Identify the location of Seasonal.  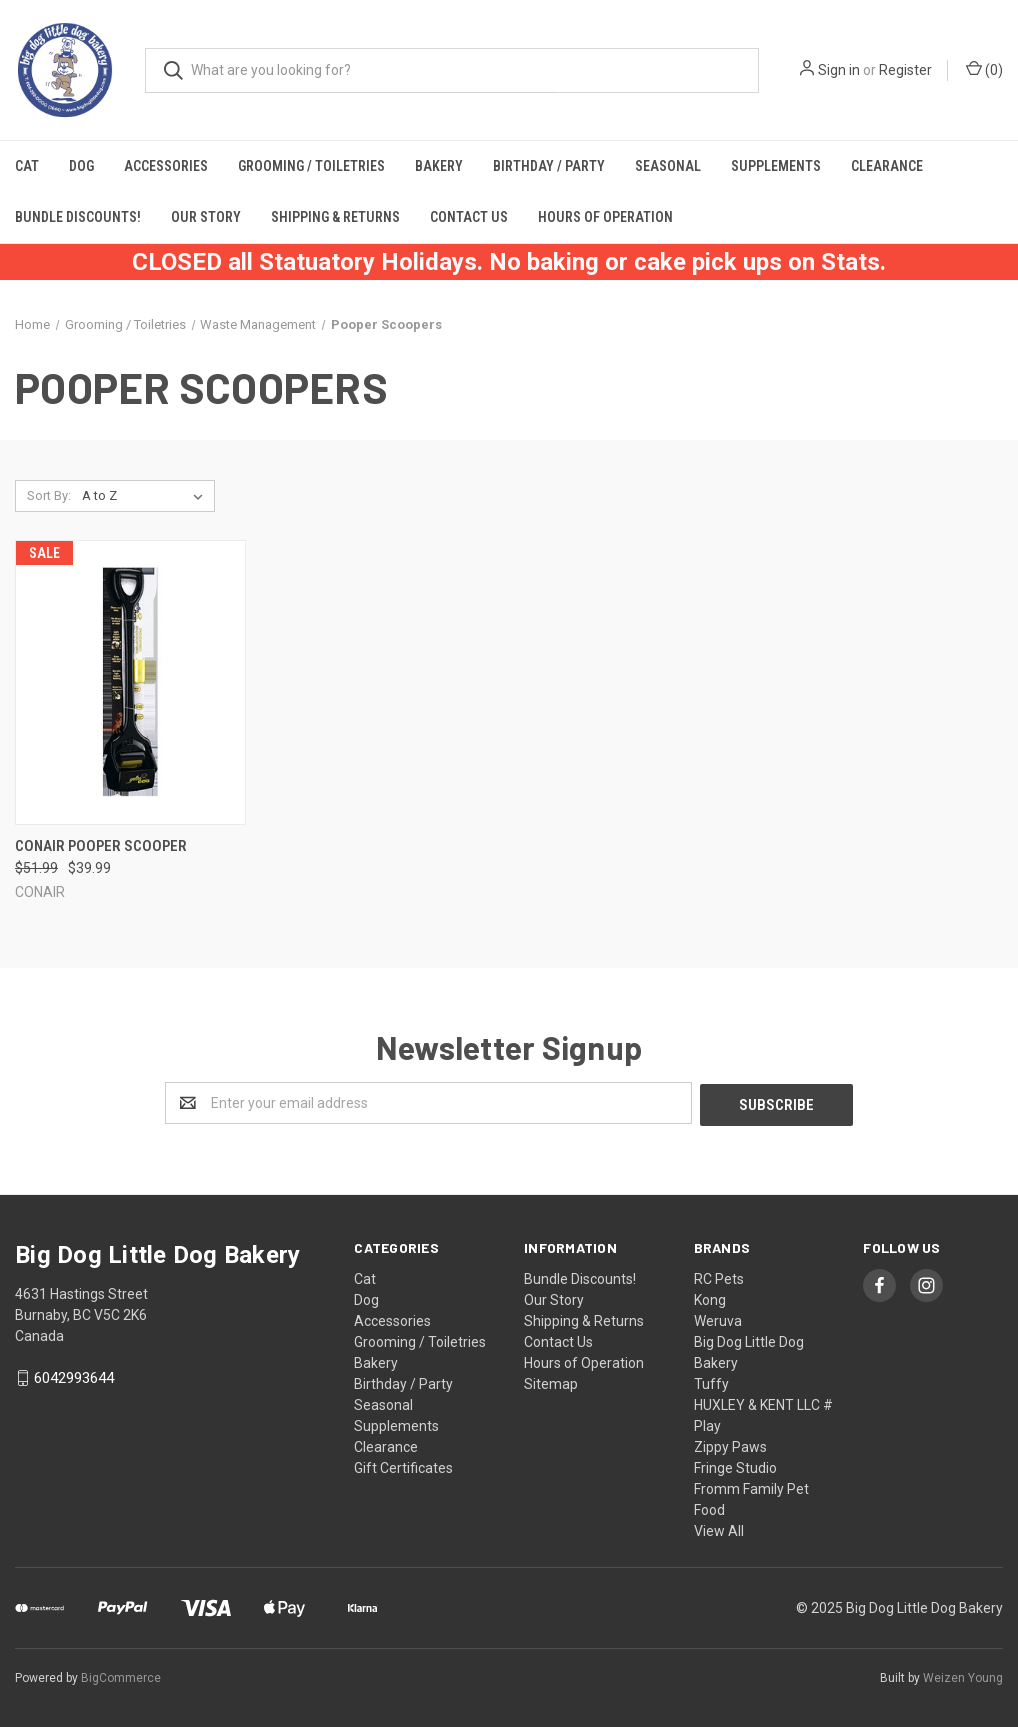
(668, 166).